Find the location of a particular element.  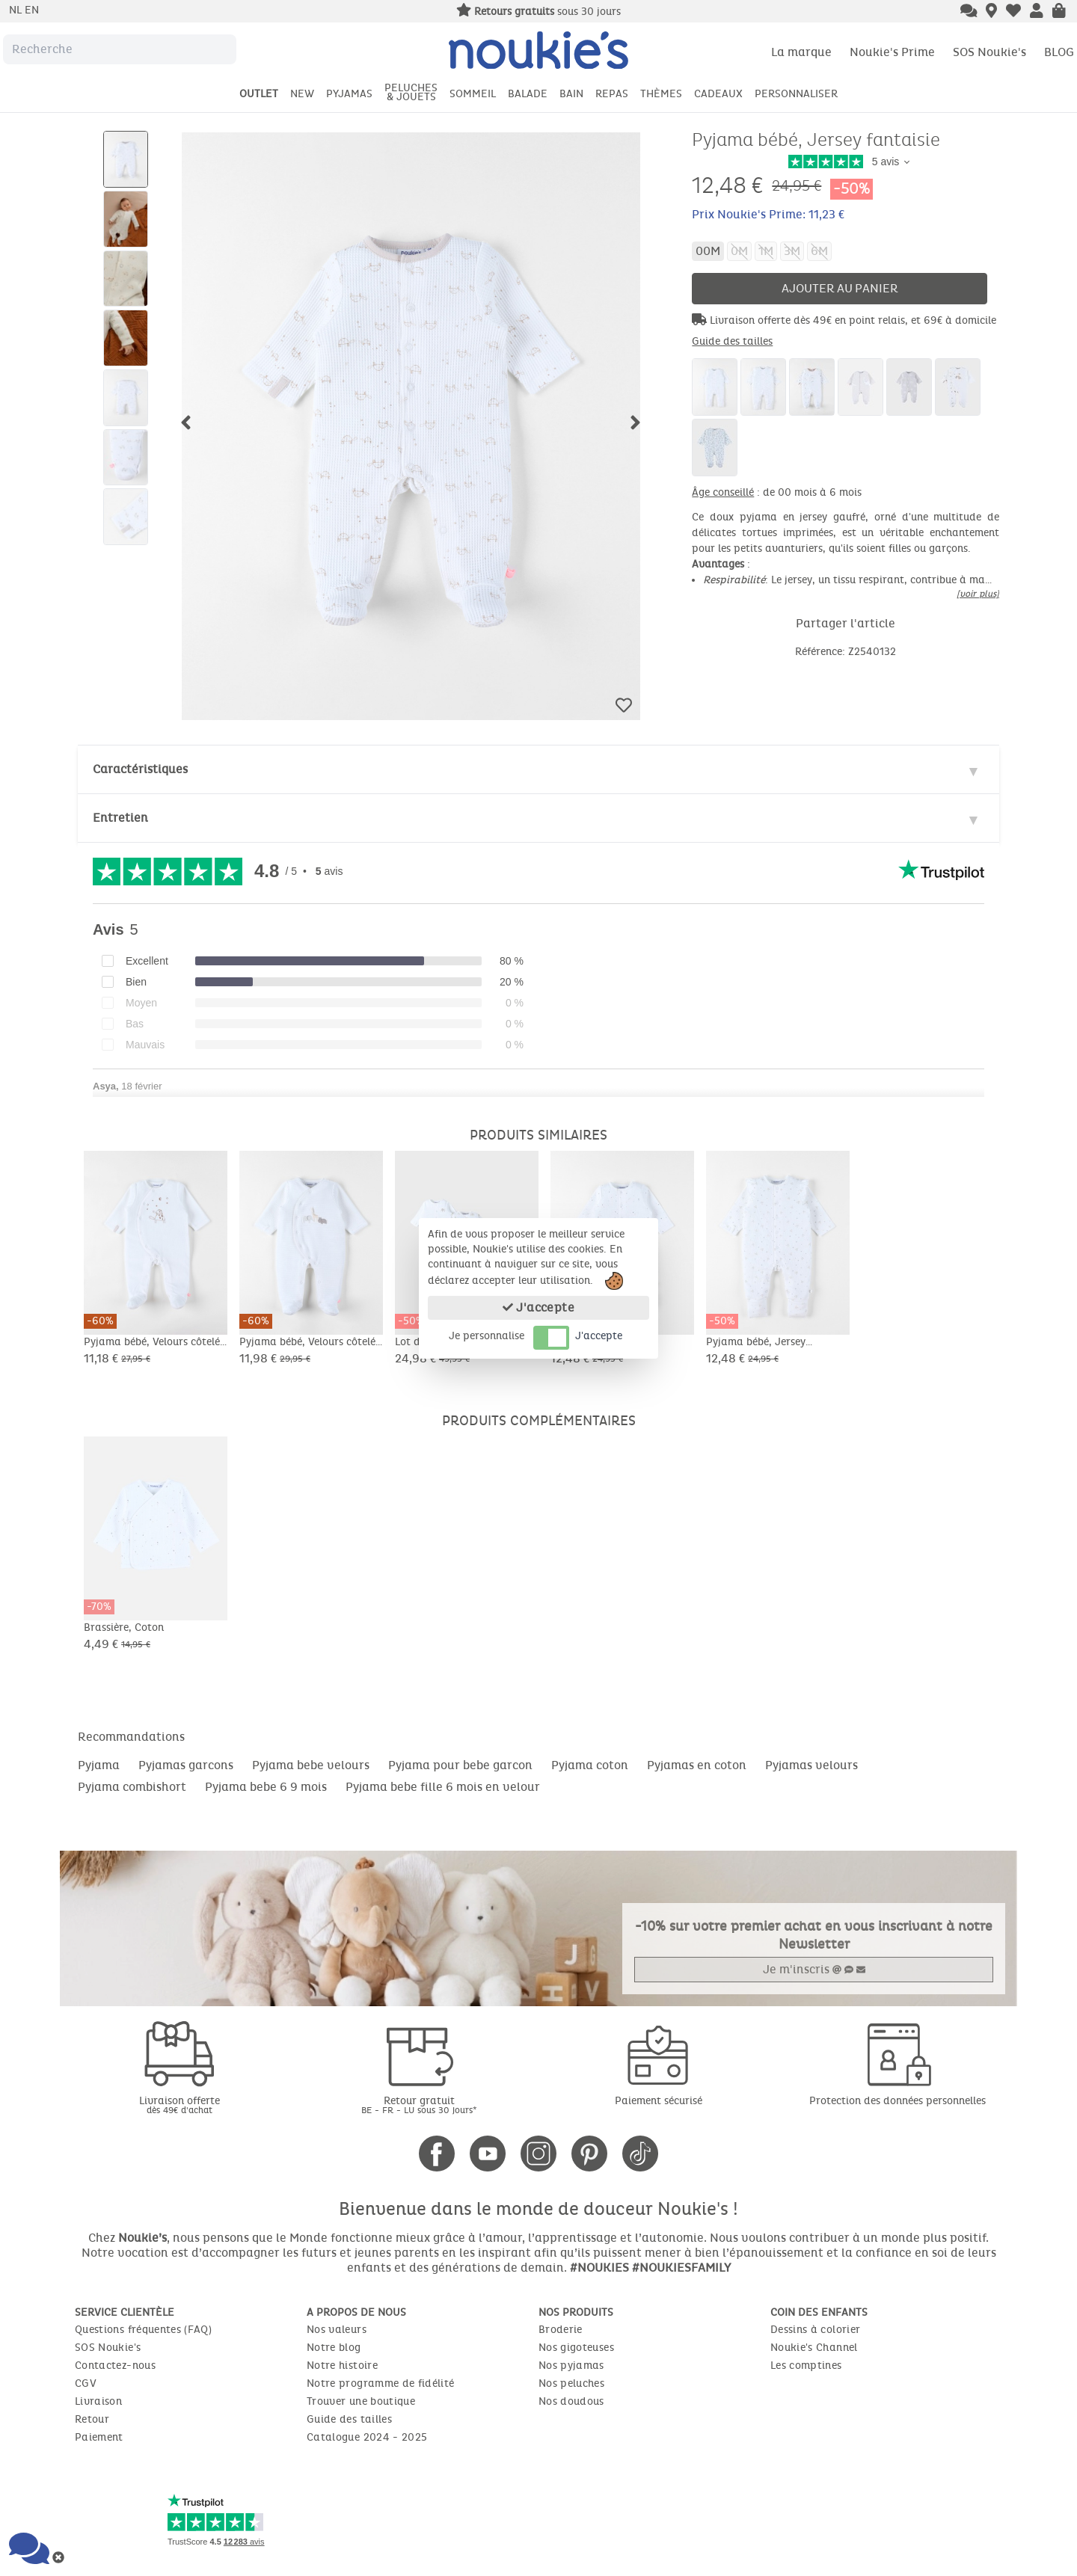

Livraison is located at coordinates (98, 2401).